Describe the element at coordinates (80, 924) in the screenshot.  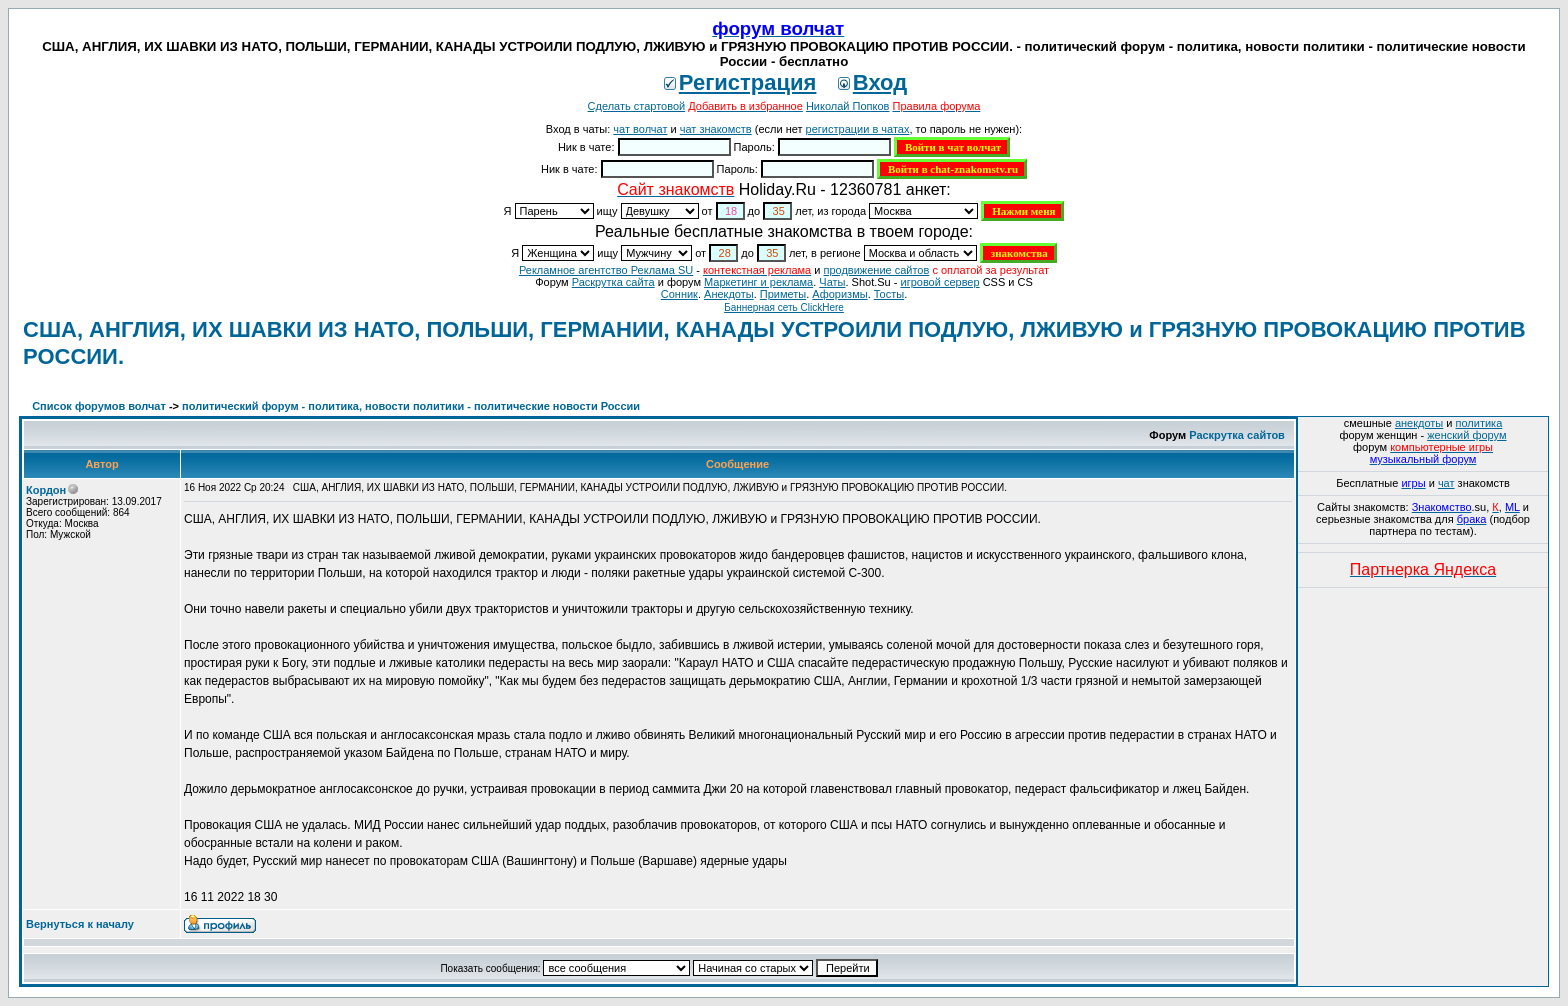
I see `Вернуться к началу` at that location.